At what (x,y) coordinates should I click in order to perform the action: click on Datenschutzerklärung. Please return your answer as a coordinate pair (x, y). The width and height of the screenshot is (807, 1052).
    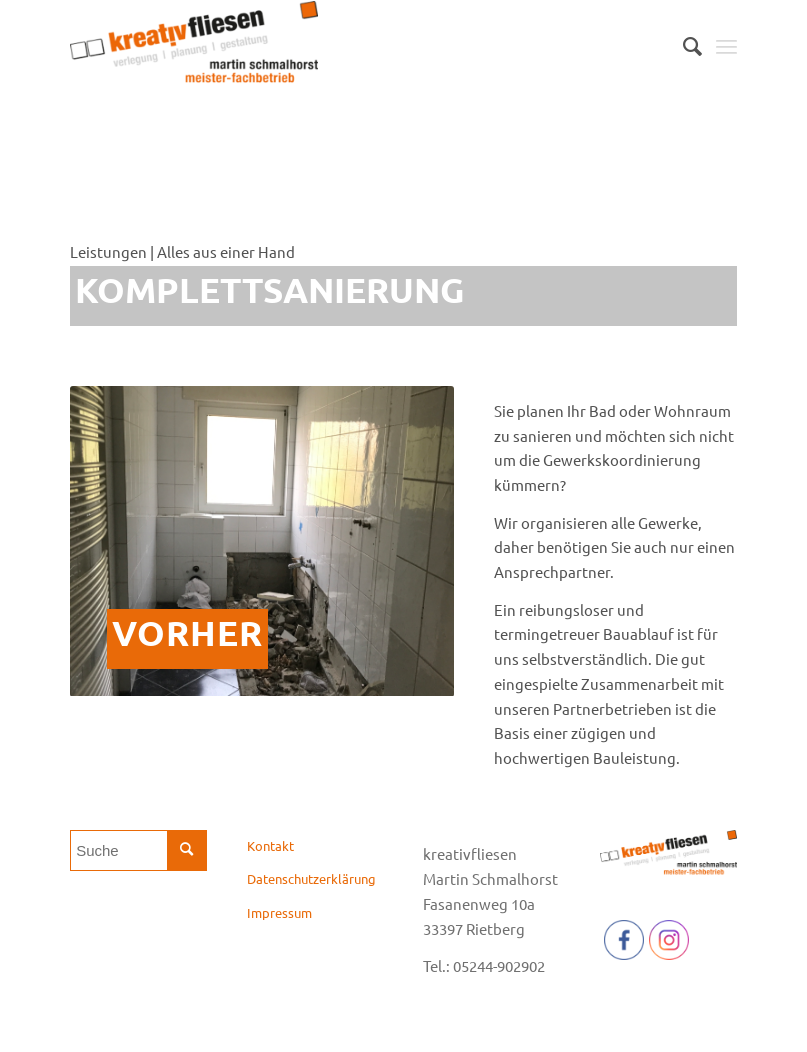
    Looking at the image, I should click on (311, 878).